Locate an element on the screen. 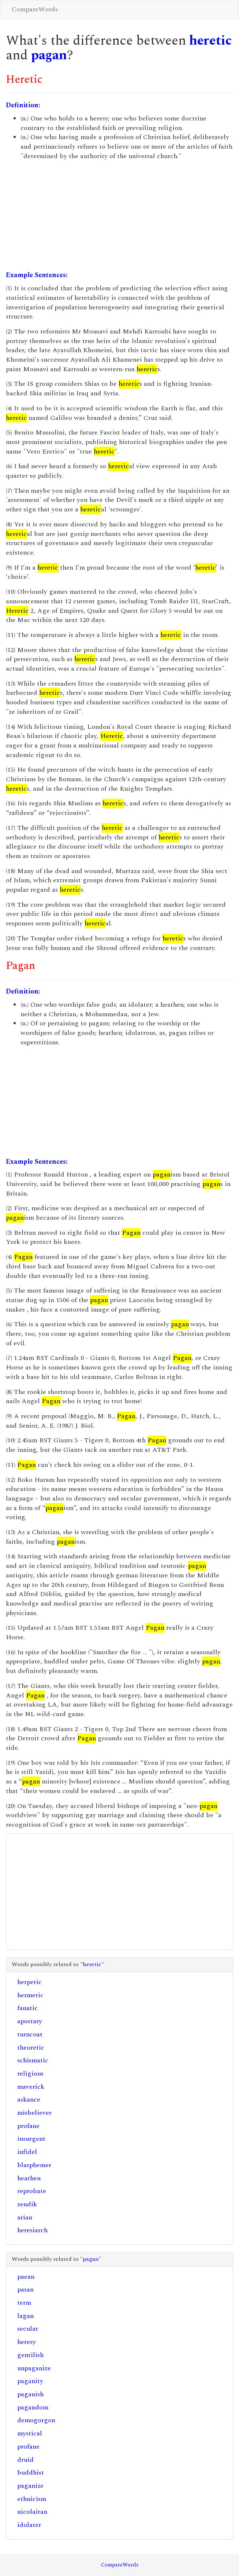 This screenshot has width=239, height=2576. ethnicism is located at coordinates (31, 2499).